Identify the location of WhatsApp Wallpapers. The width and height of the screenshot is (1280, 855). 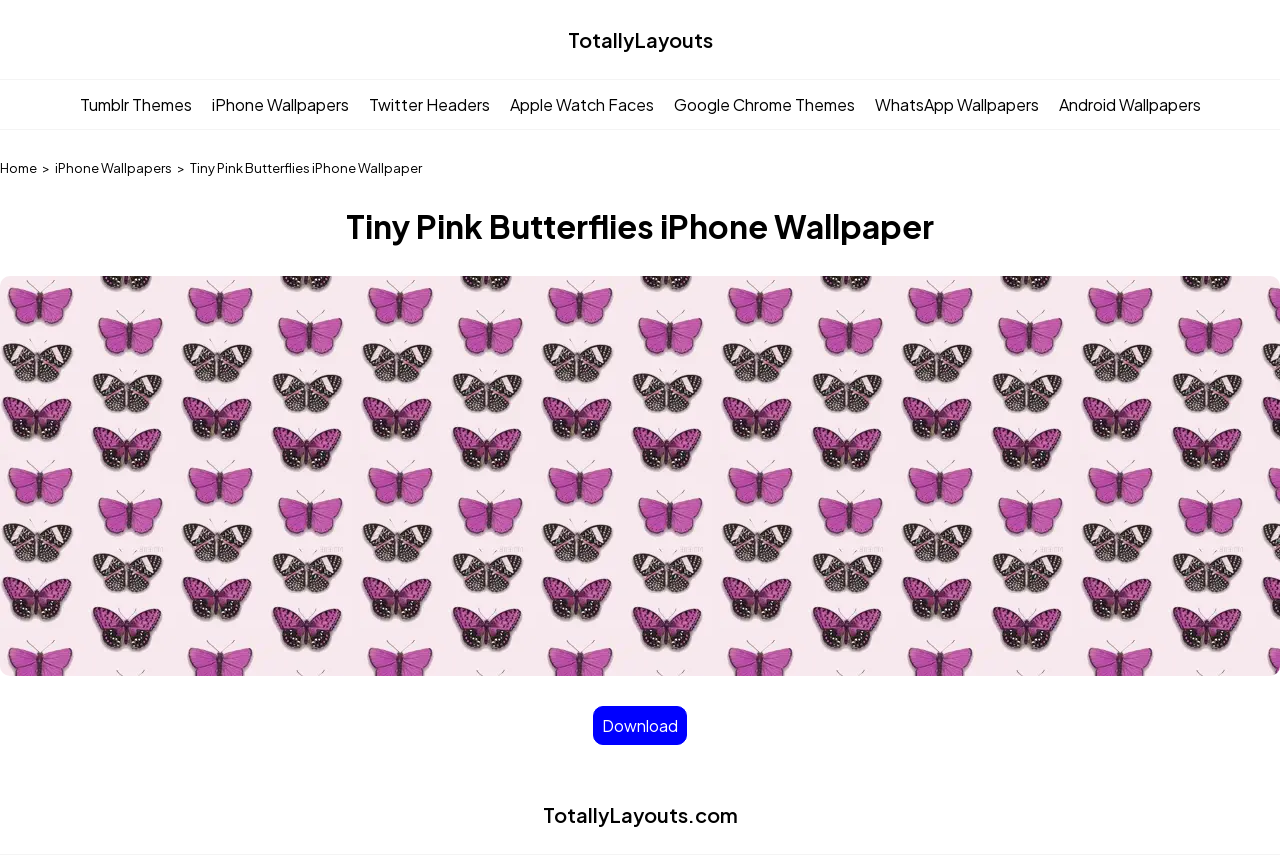
(957, 104).